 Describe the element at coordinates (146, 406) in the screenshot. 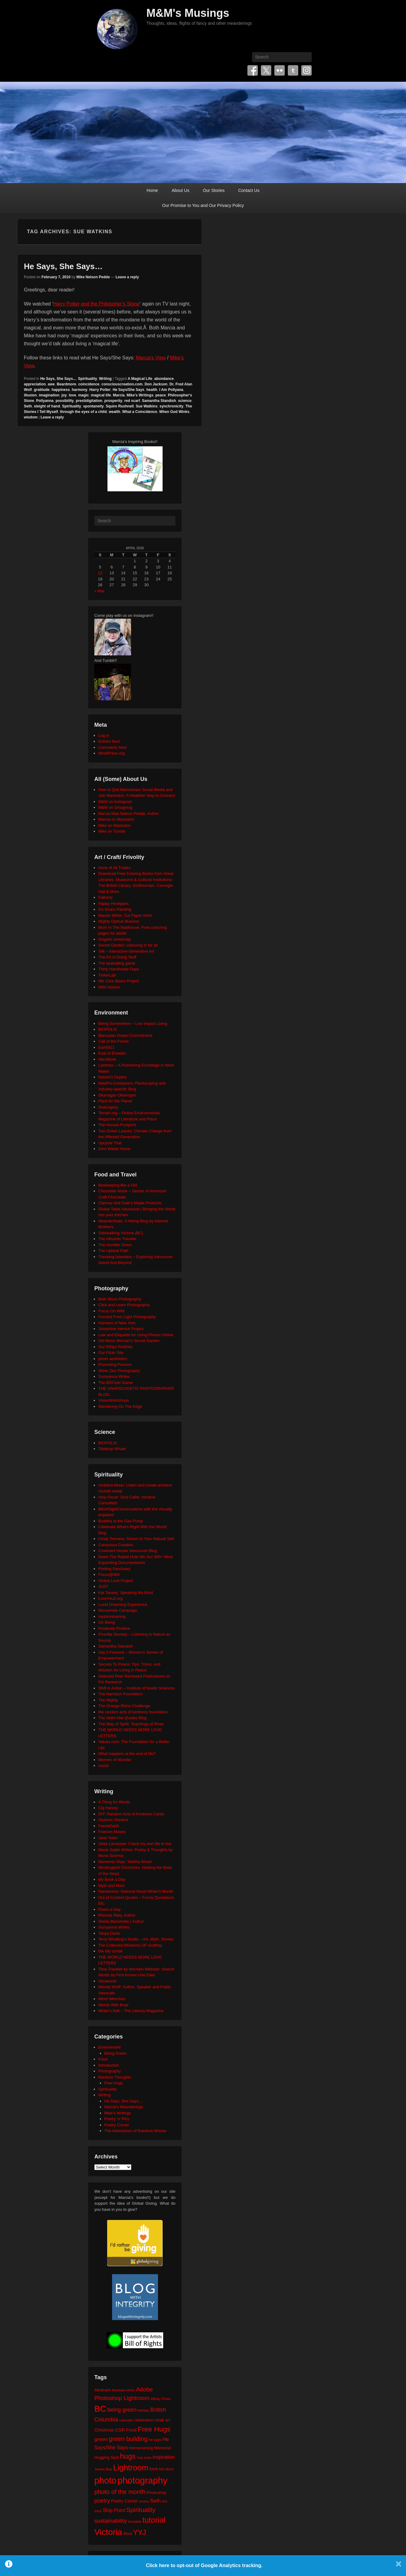

I see `Sue Watkins` at that location.